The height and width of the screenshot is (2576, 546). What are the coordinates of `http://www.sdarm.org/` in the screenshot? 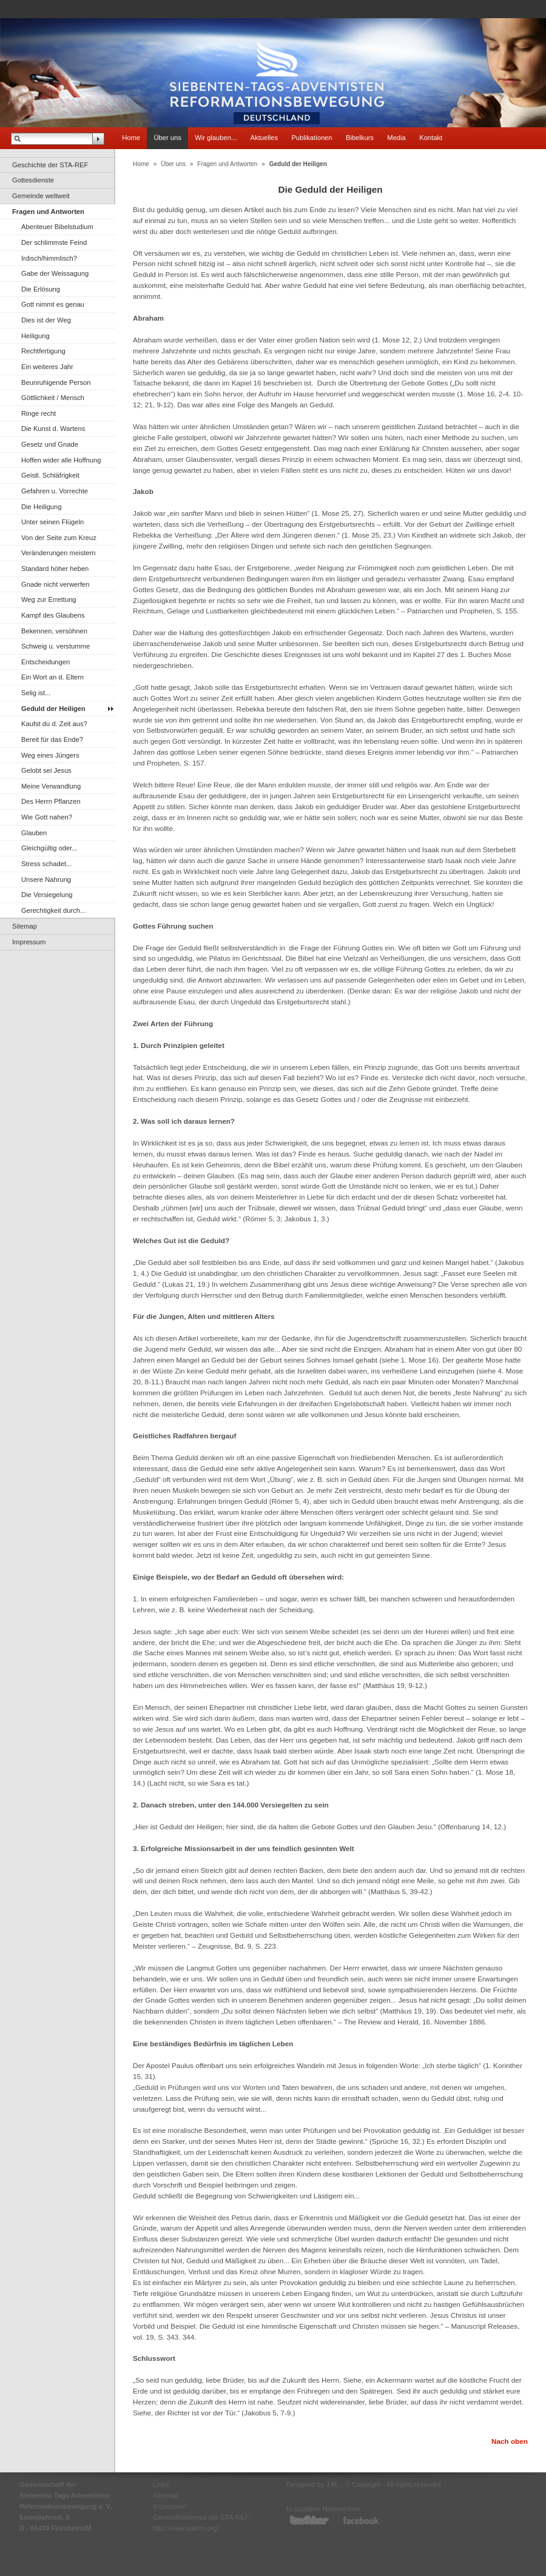 It's located at (185, 2528).